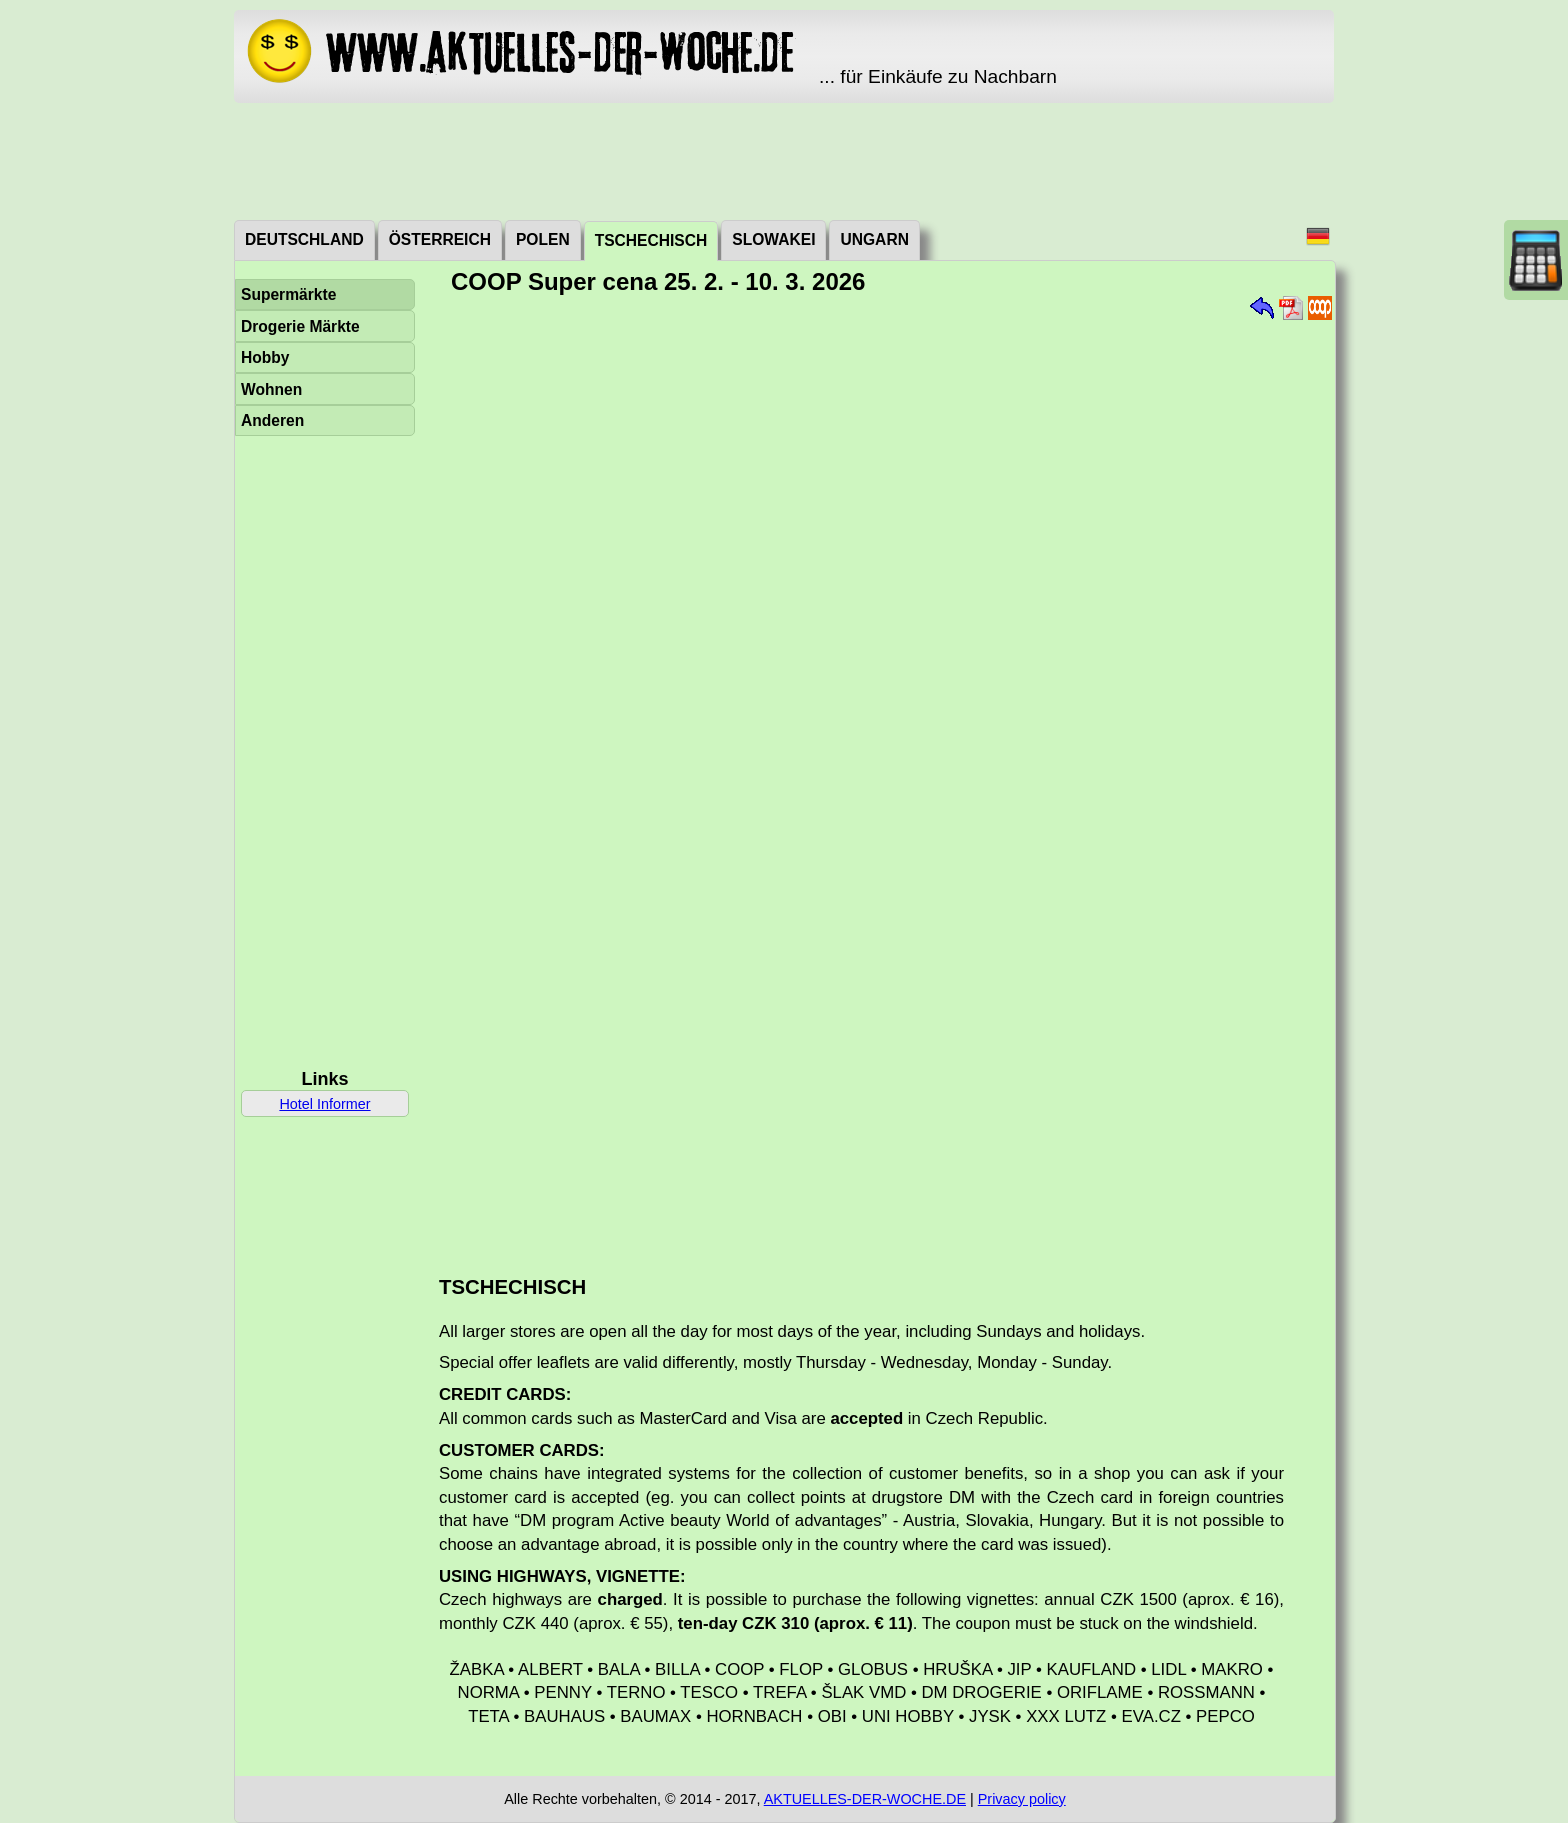  What do you see at coordinates (304, 239) in the screenshot?
I see `Deutschland` at bounding box center [304, 239].